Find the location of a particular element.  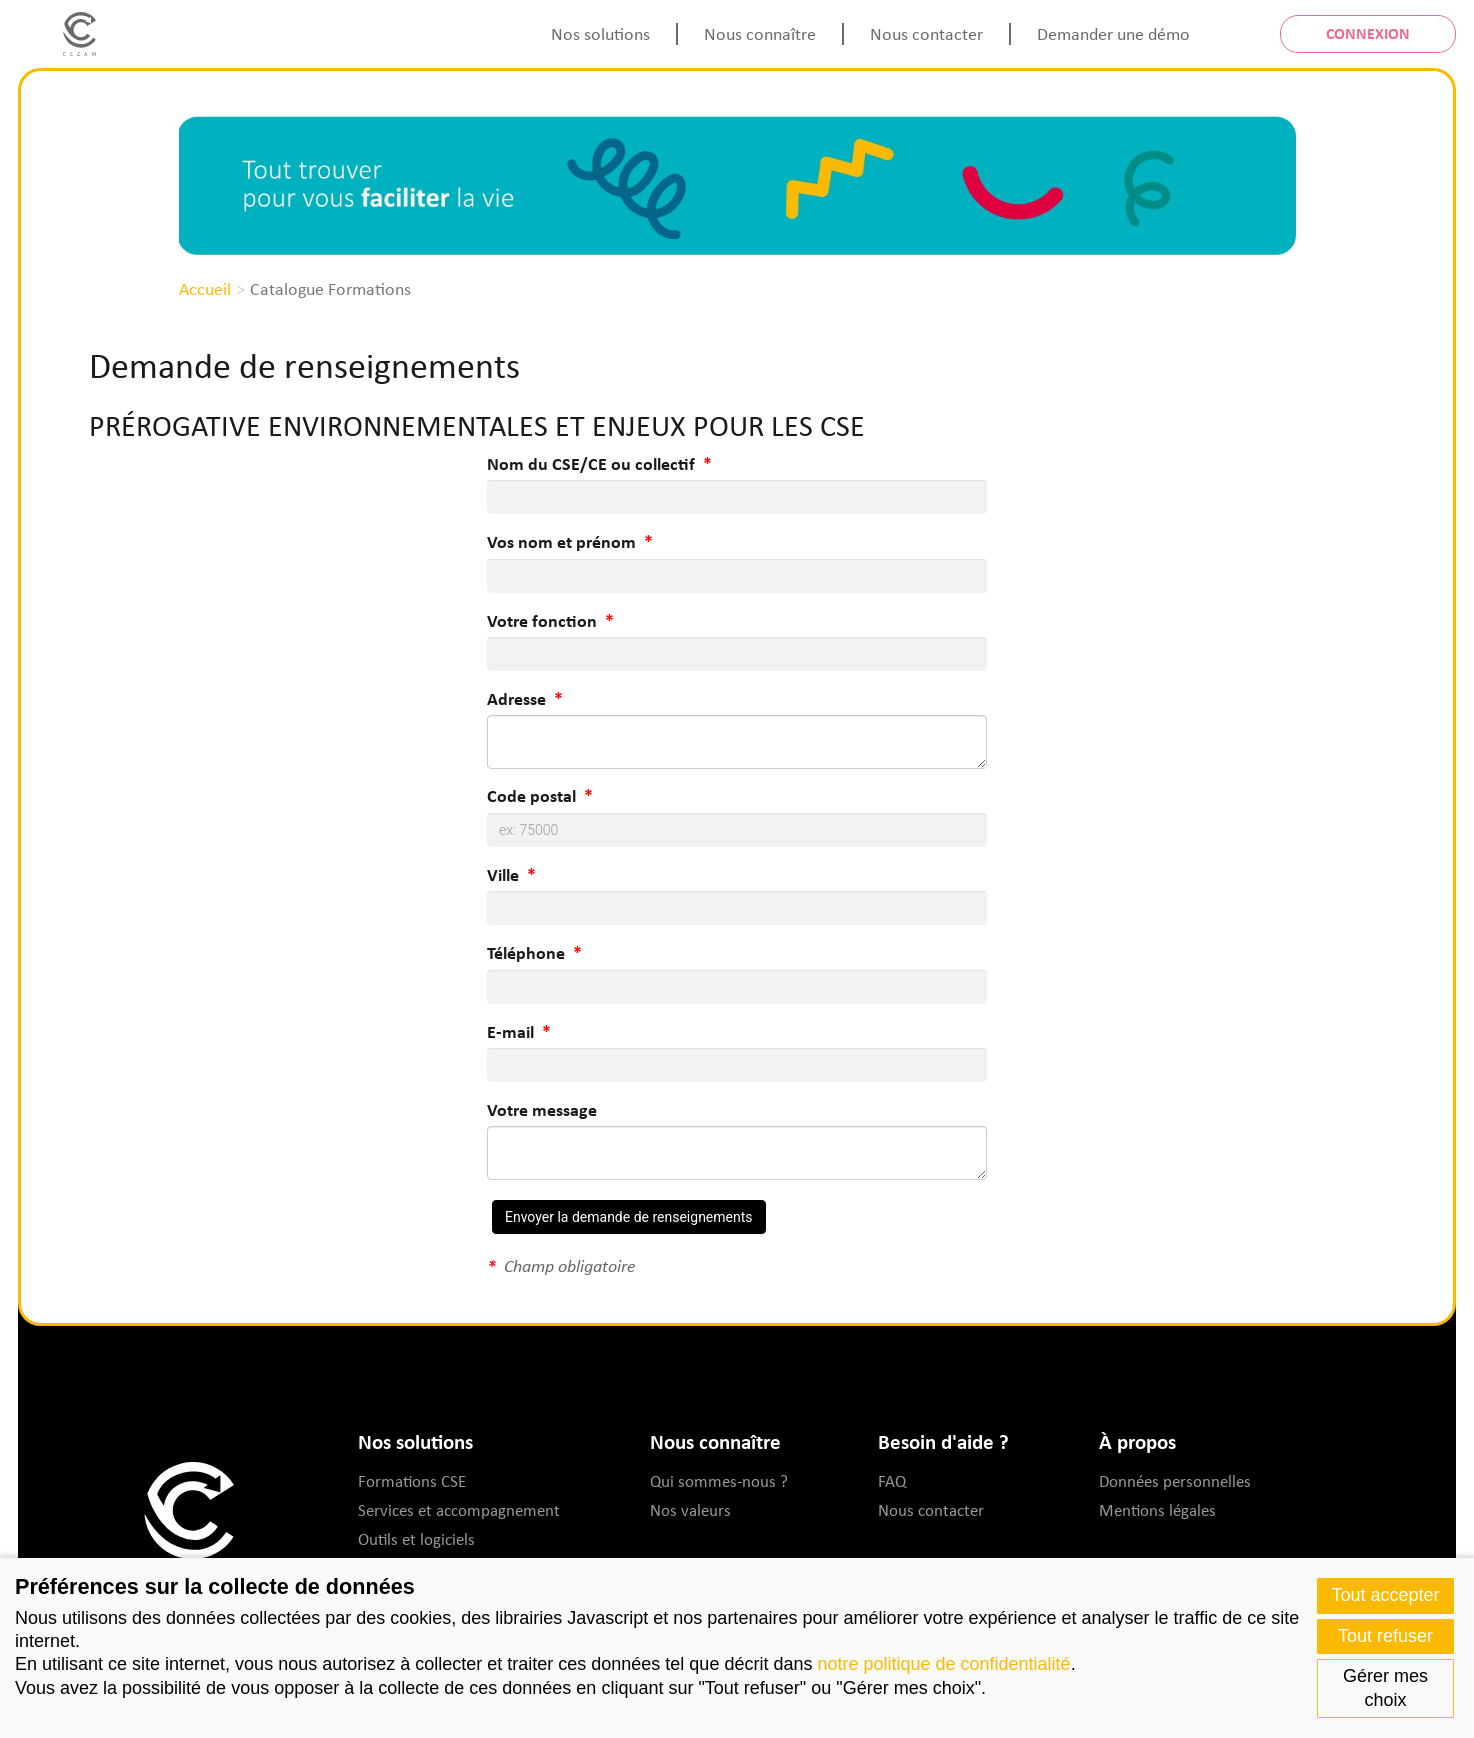

Formations CSE is located at coordinates (412, 1480).